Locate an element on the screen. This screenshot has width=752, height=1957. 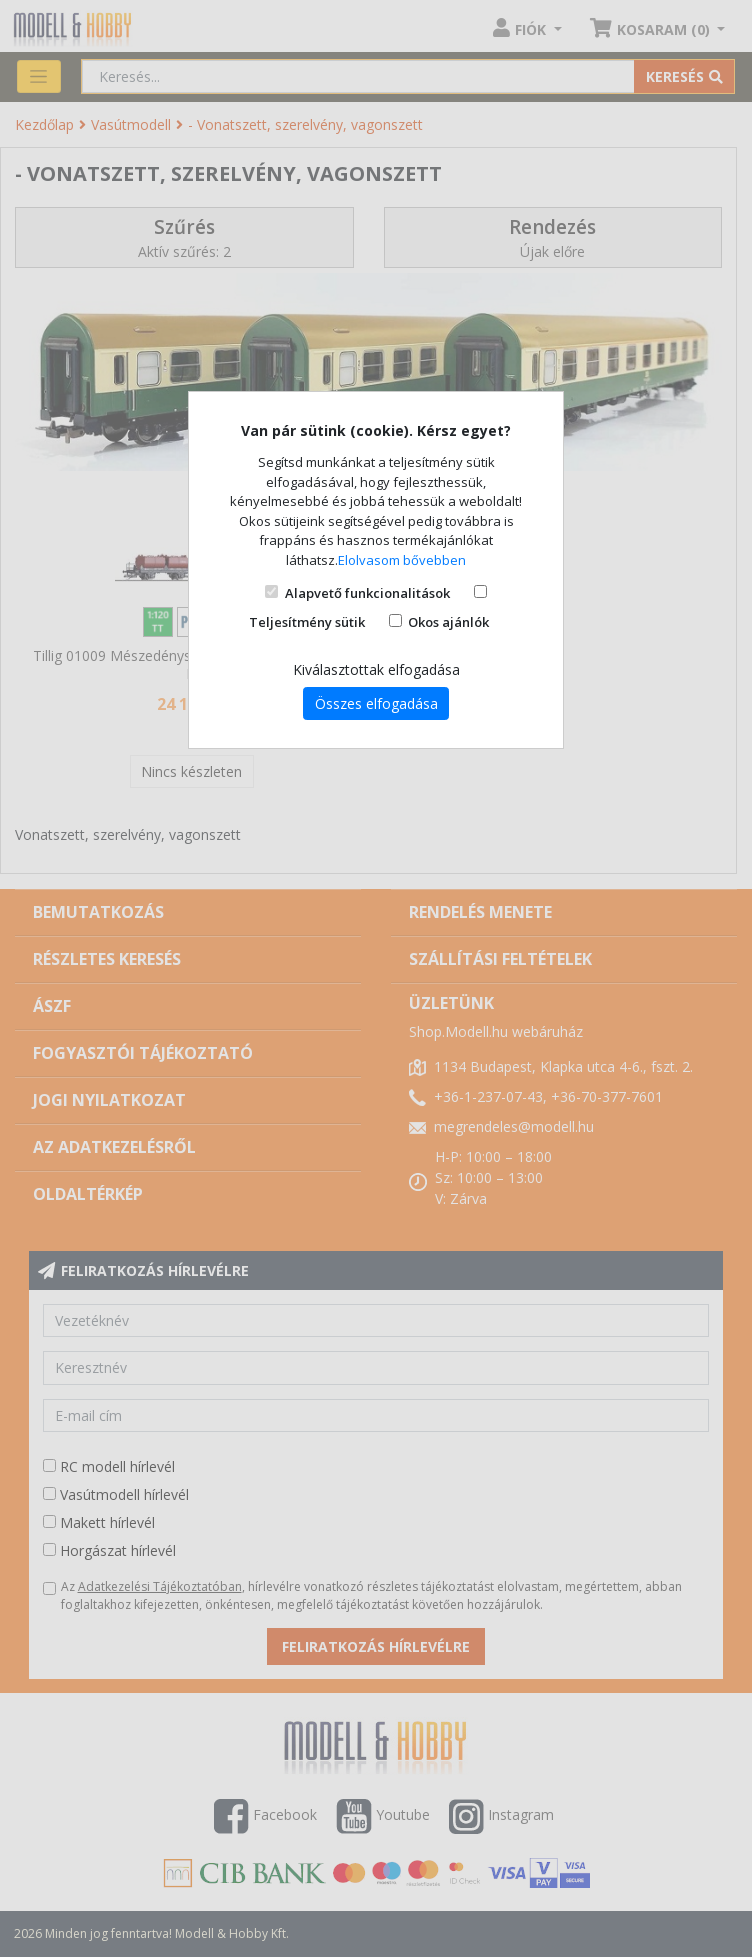
Teljesítmény sütik is located at coordinates (307, 622).